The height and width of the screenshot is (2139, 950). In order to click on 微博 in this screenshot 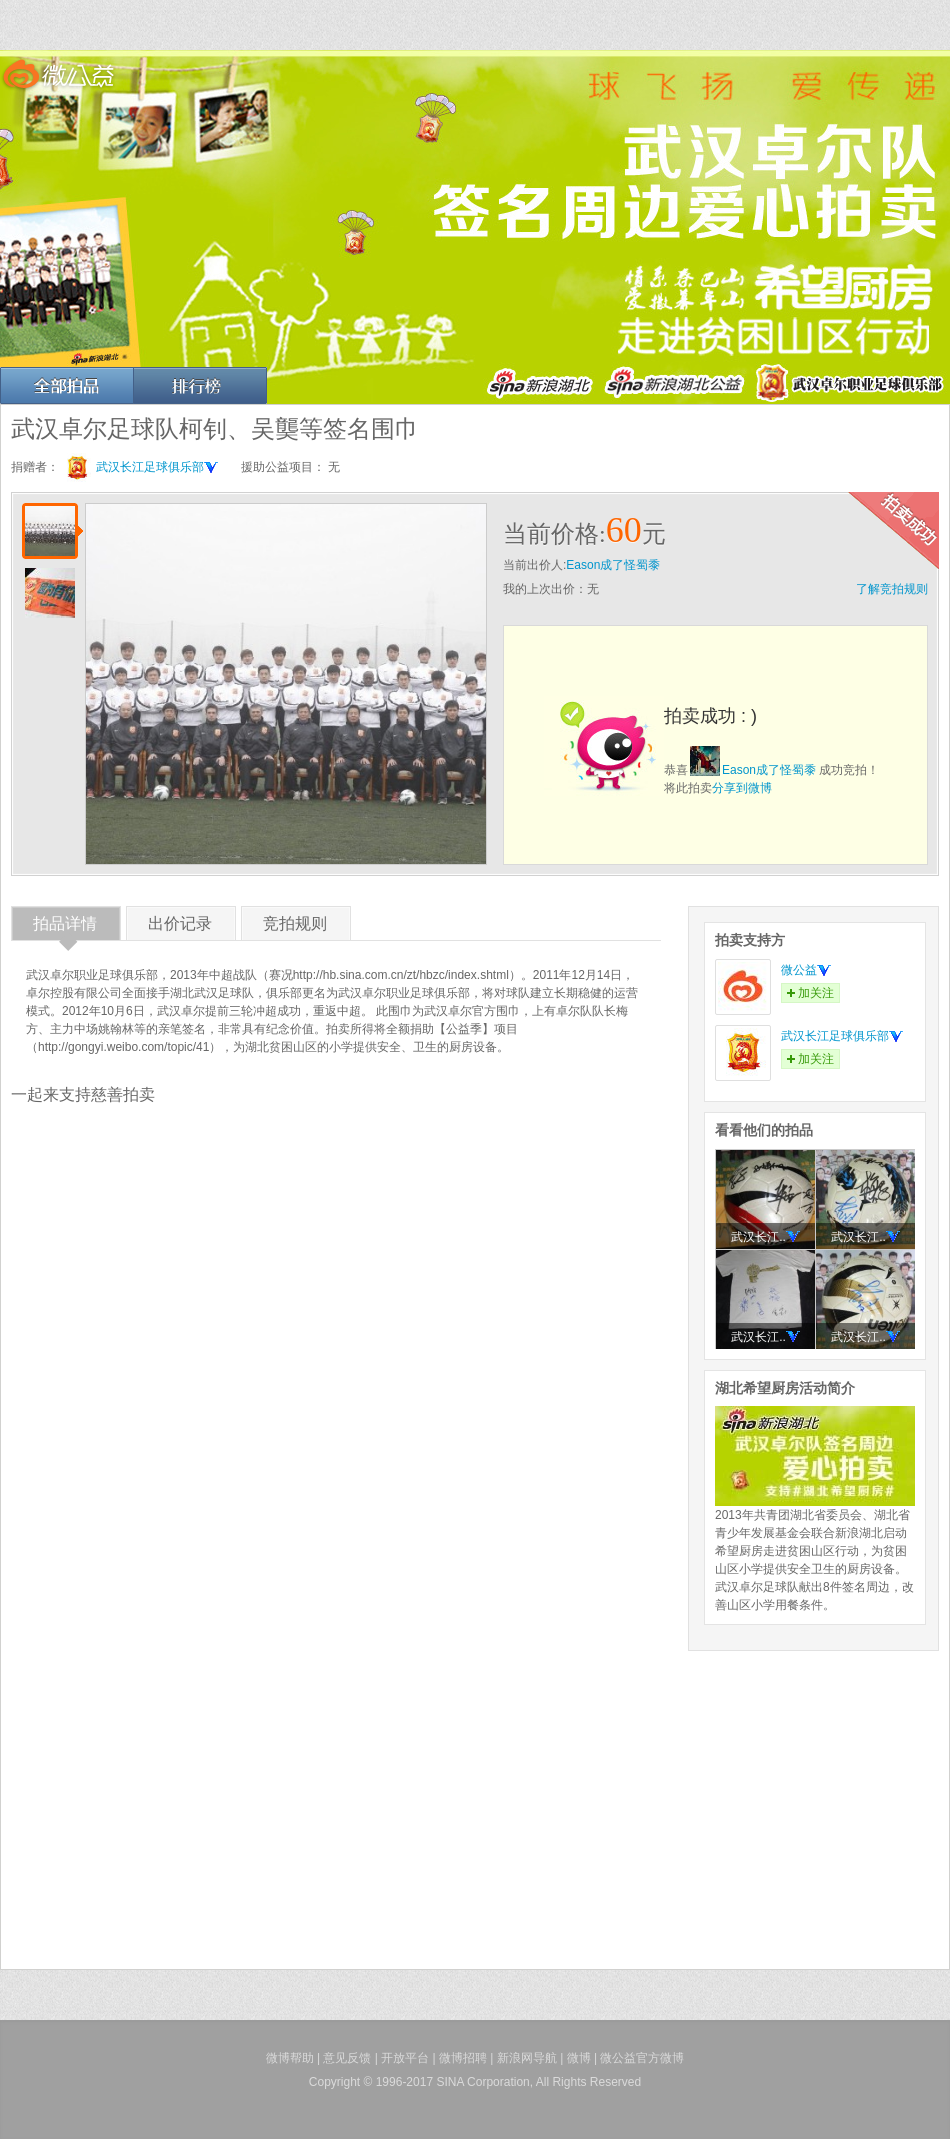, I will do `click(579, 2058)`.